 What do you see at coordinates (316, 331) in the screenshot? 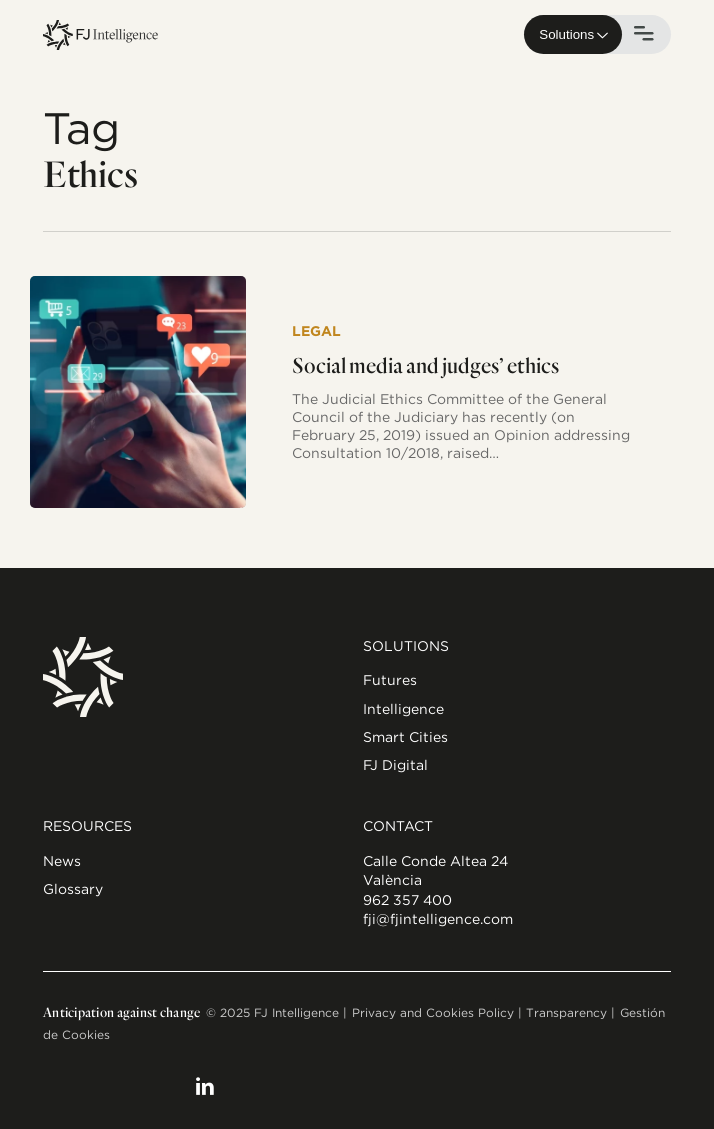
I see `Legal` at bounding box center [316, 331].